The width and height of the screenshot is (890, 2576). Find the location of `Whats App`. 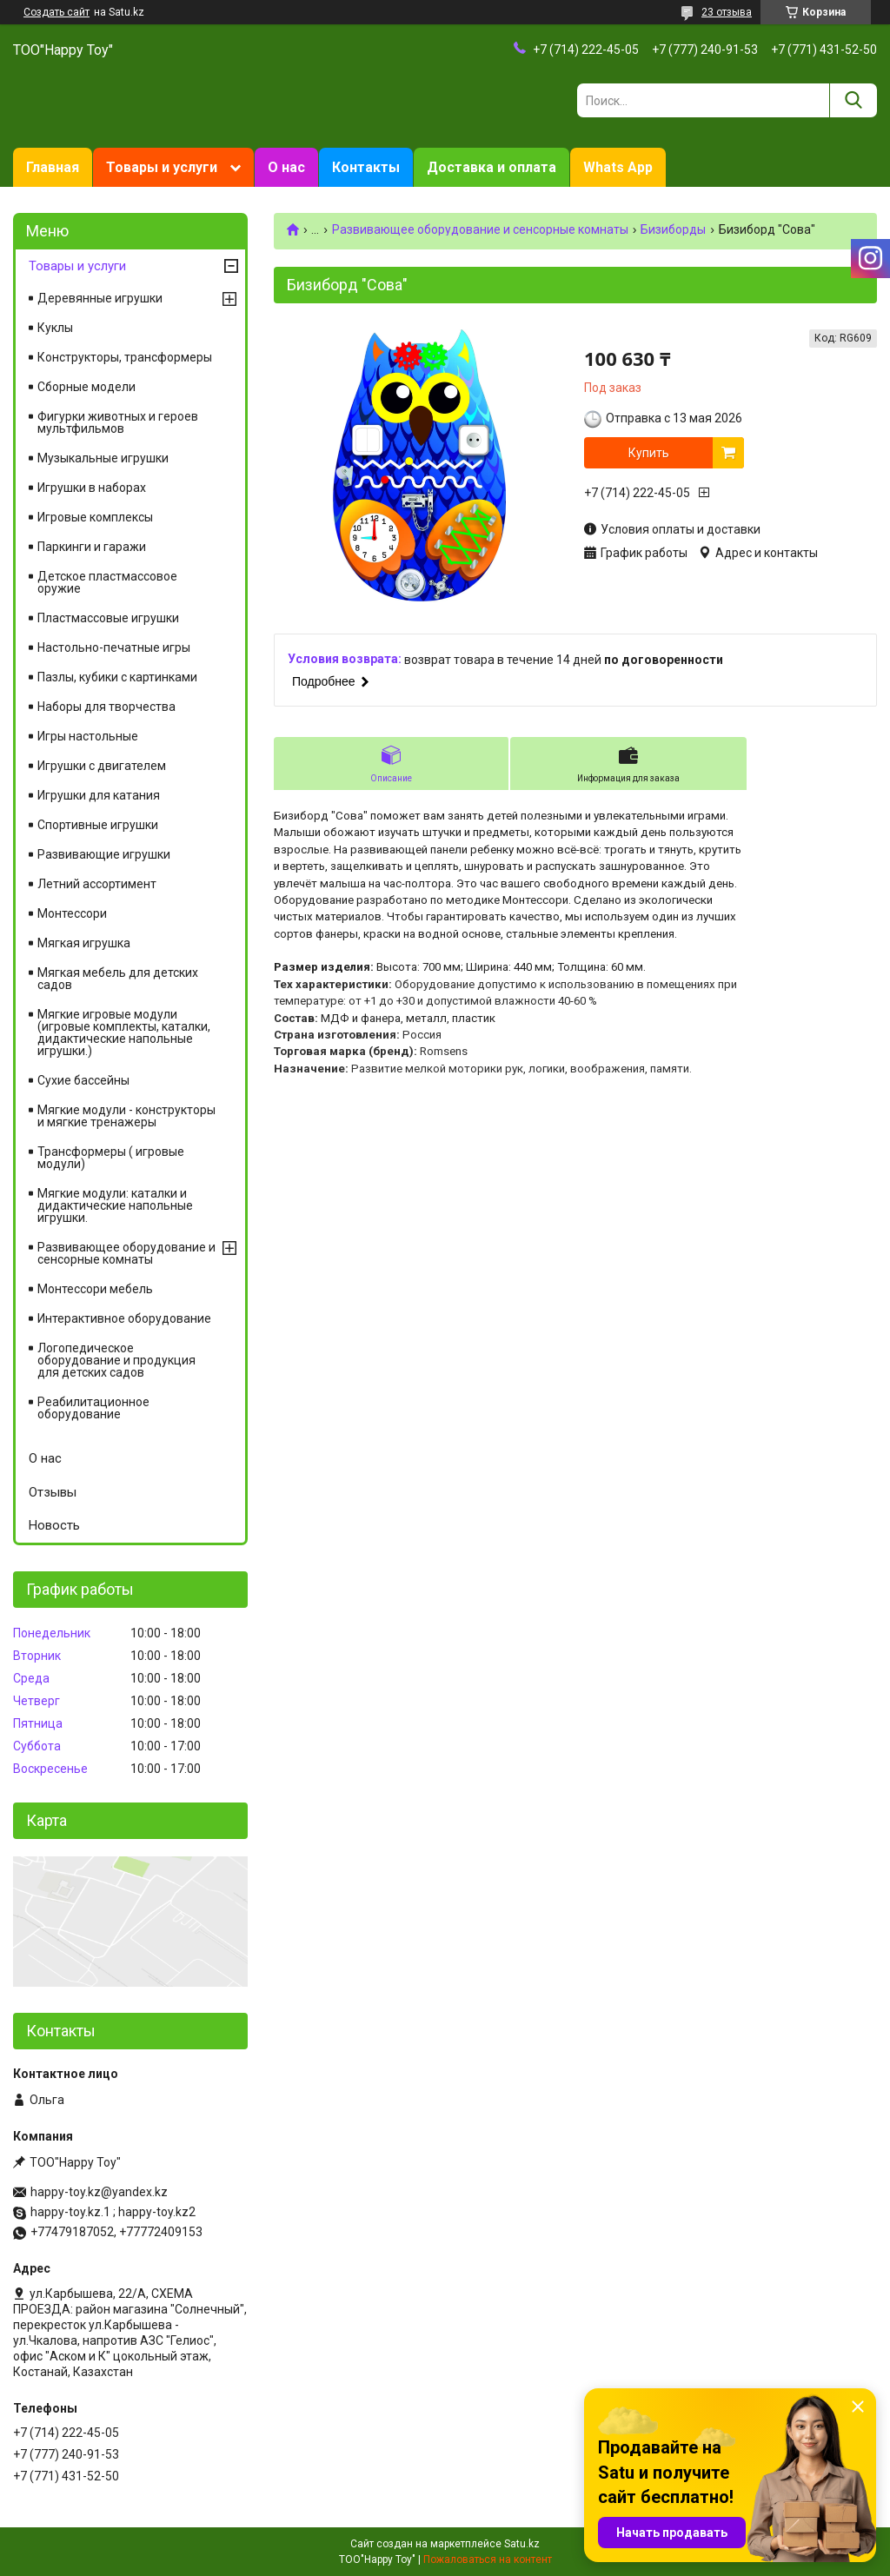

Whats App is located at coordinates (618, 167).